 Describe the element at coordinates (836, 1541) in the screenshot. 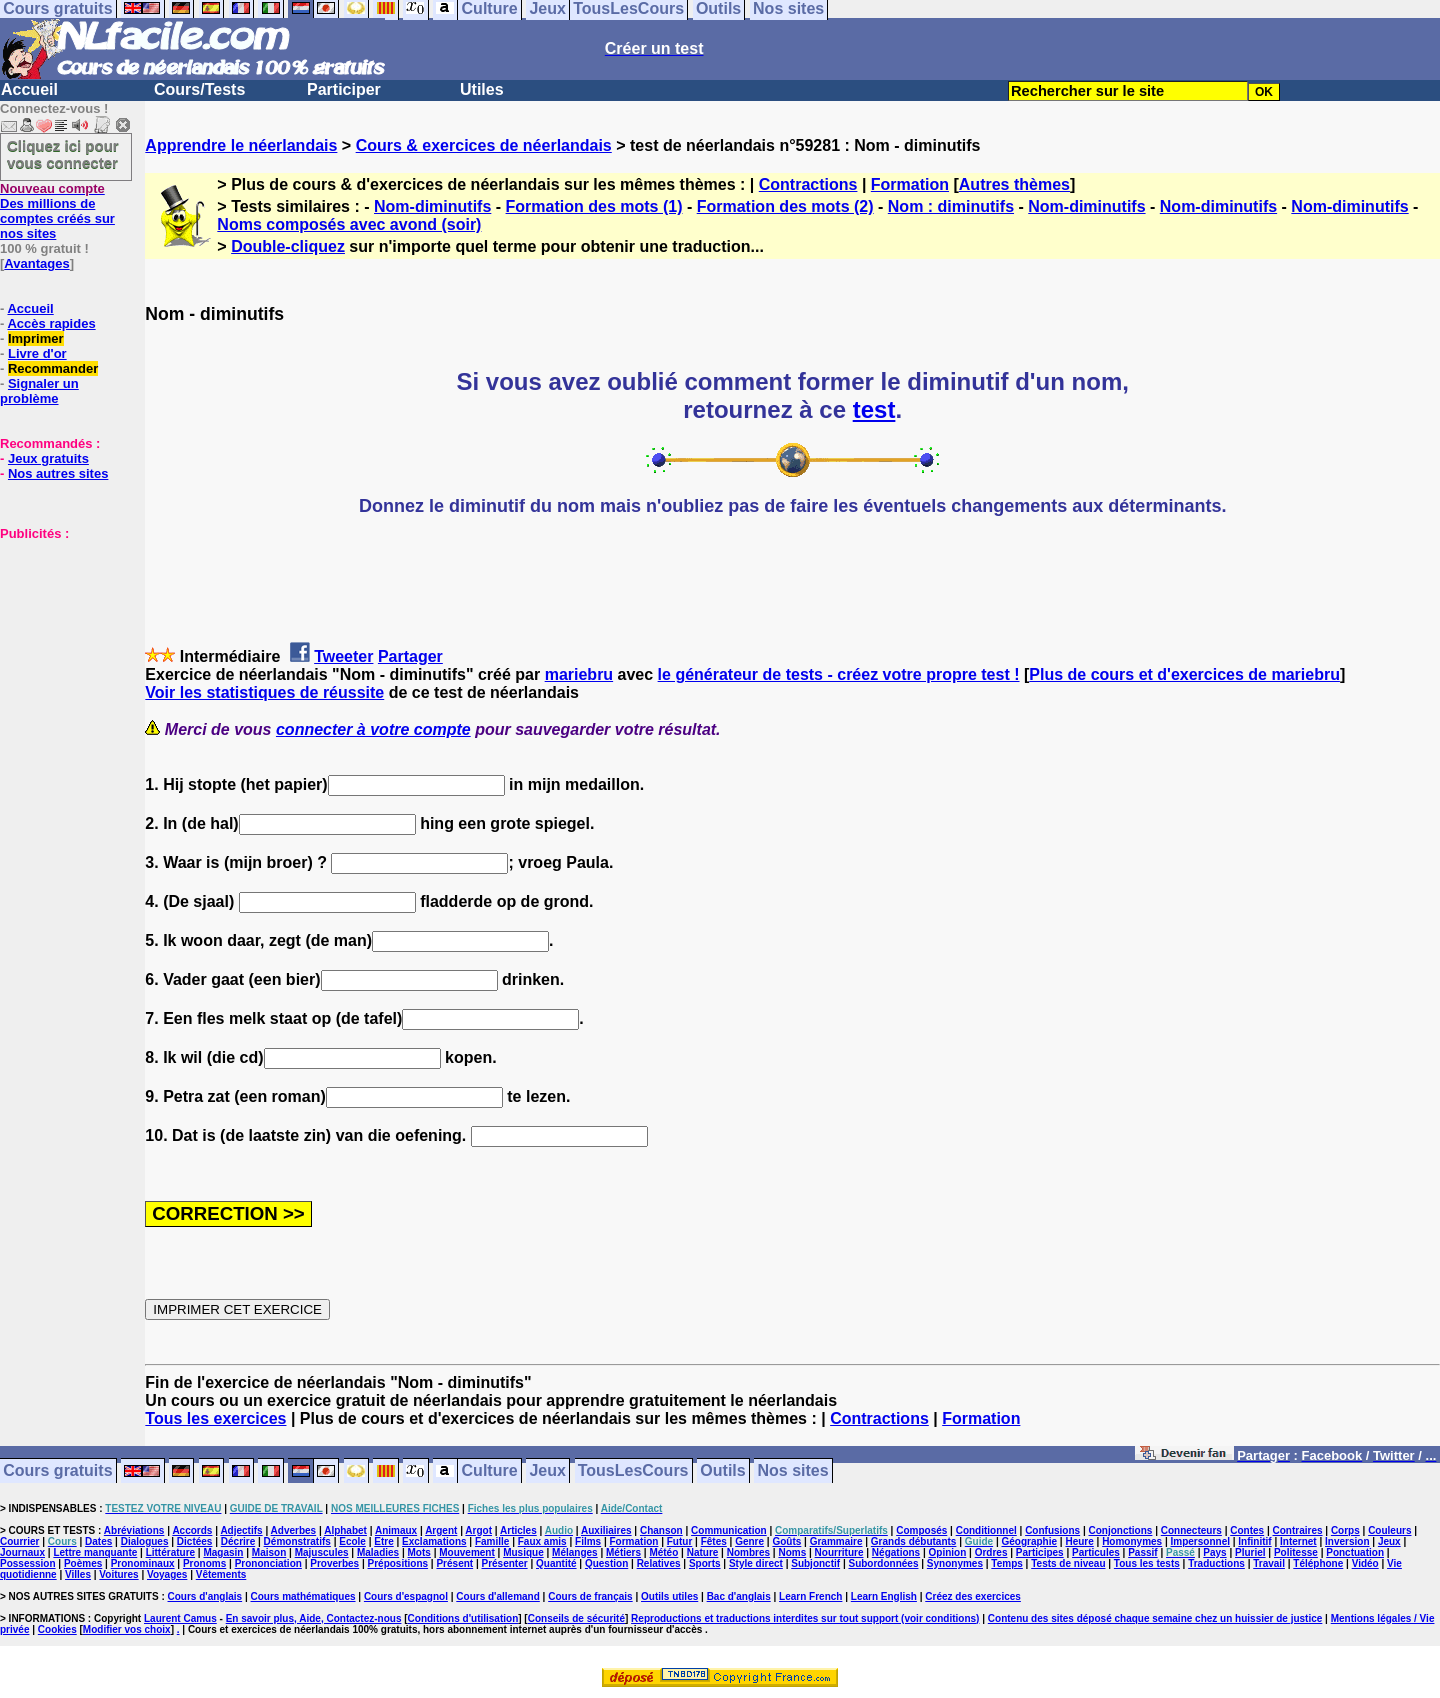

I see `Grammaire` at that location.